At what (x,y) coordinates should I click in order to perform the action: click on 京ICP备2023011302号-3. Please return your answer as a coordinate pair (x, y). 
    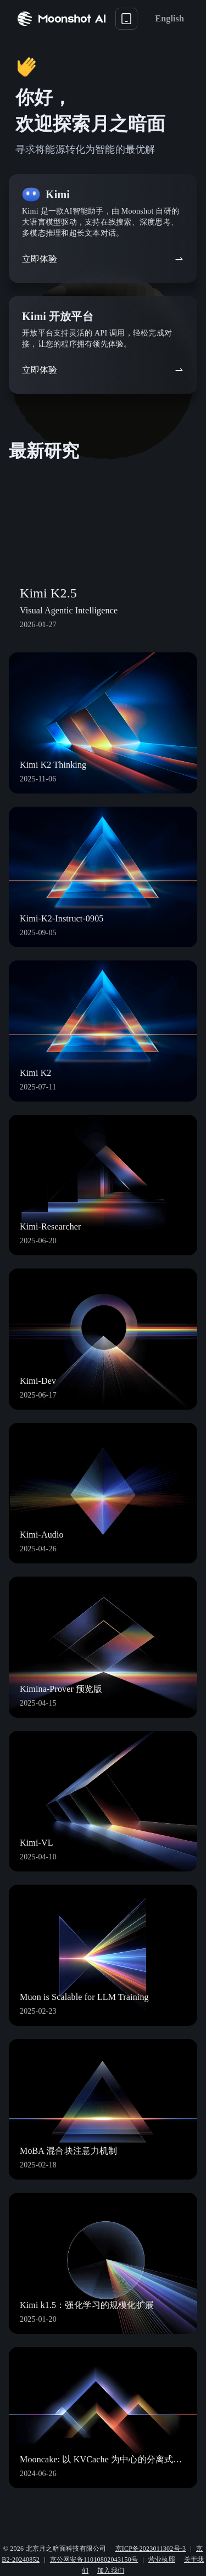
    Looking at the image, I should click on (150, 2548).